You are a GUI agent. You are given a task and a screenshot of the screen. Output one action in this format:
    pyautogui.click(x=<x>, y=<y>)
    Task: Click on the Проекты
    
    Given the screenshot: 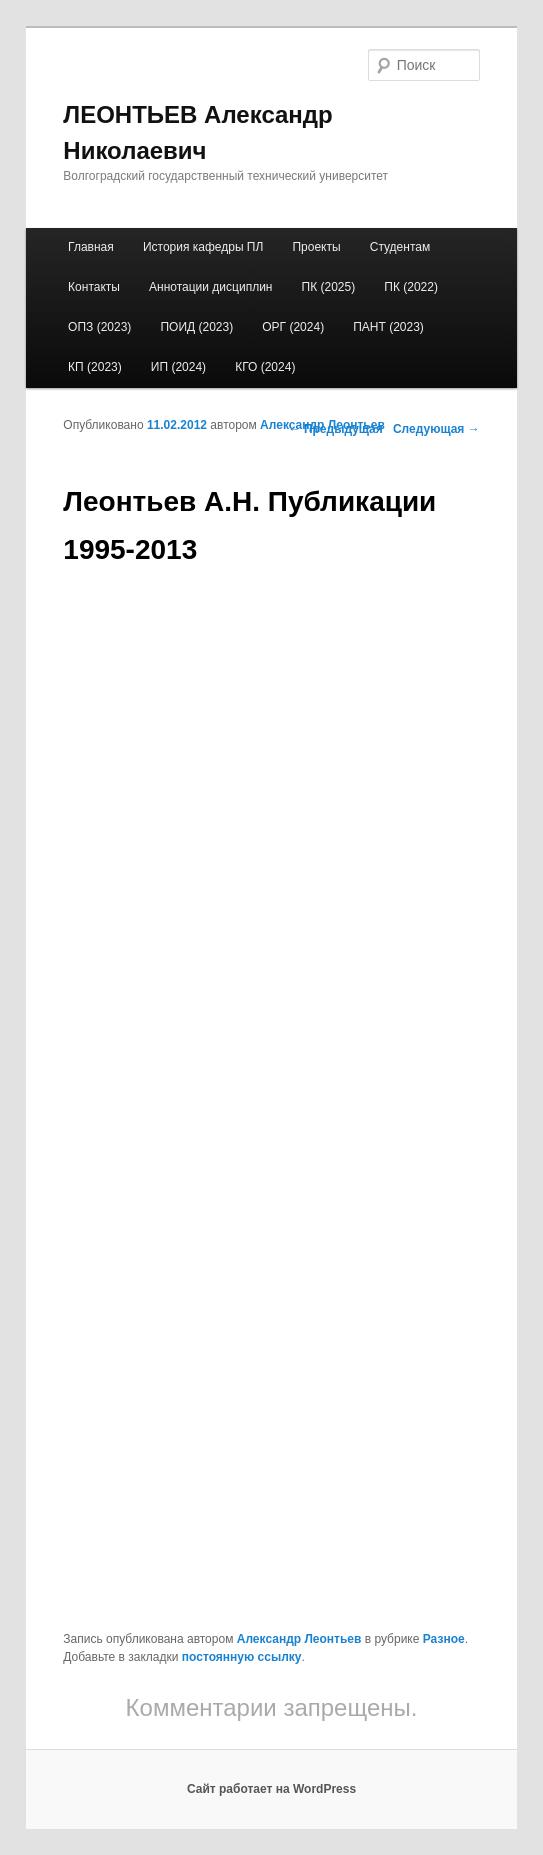 What is the action you would take?
    pyautogui.click(x=316, y=247)
    